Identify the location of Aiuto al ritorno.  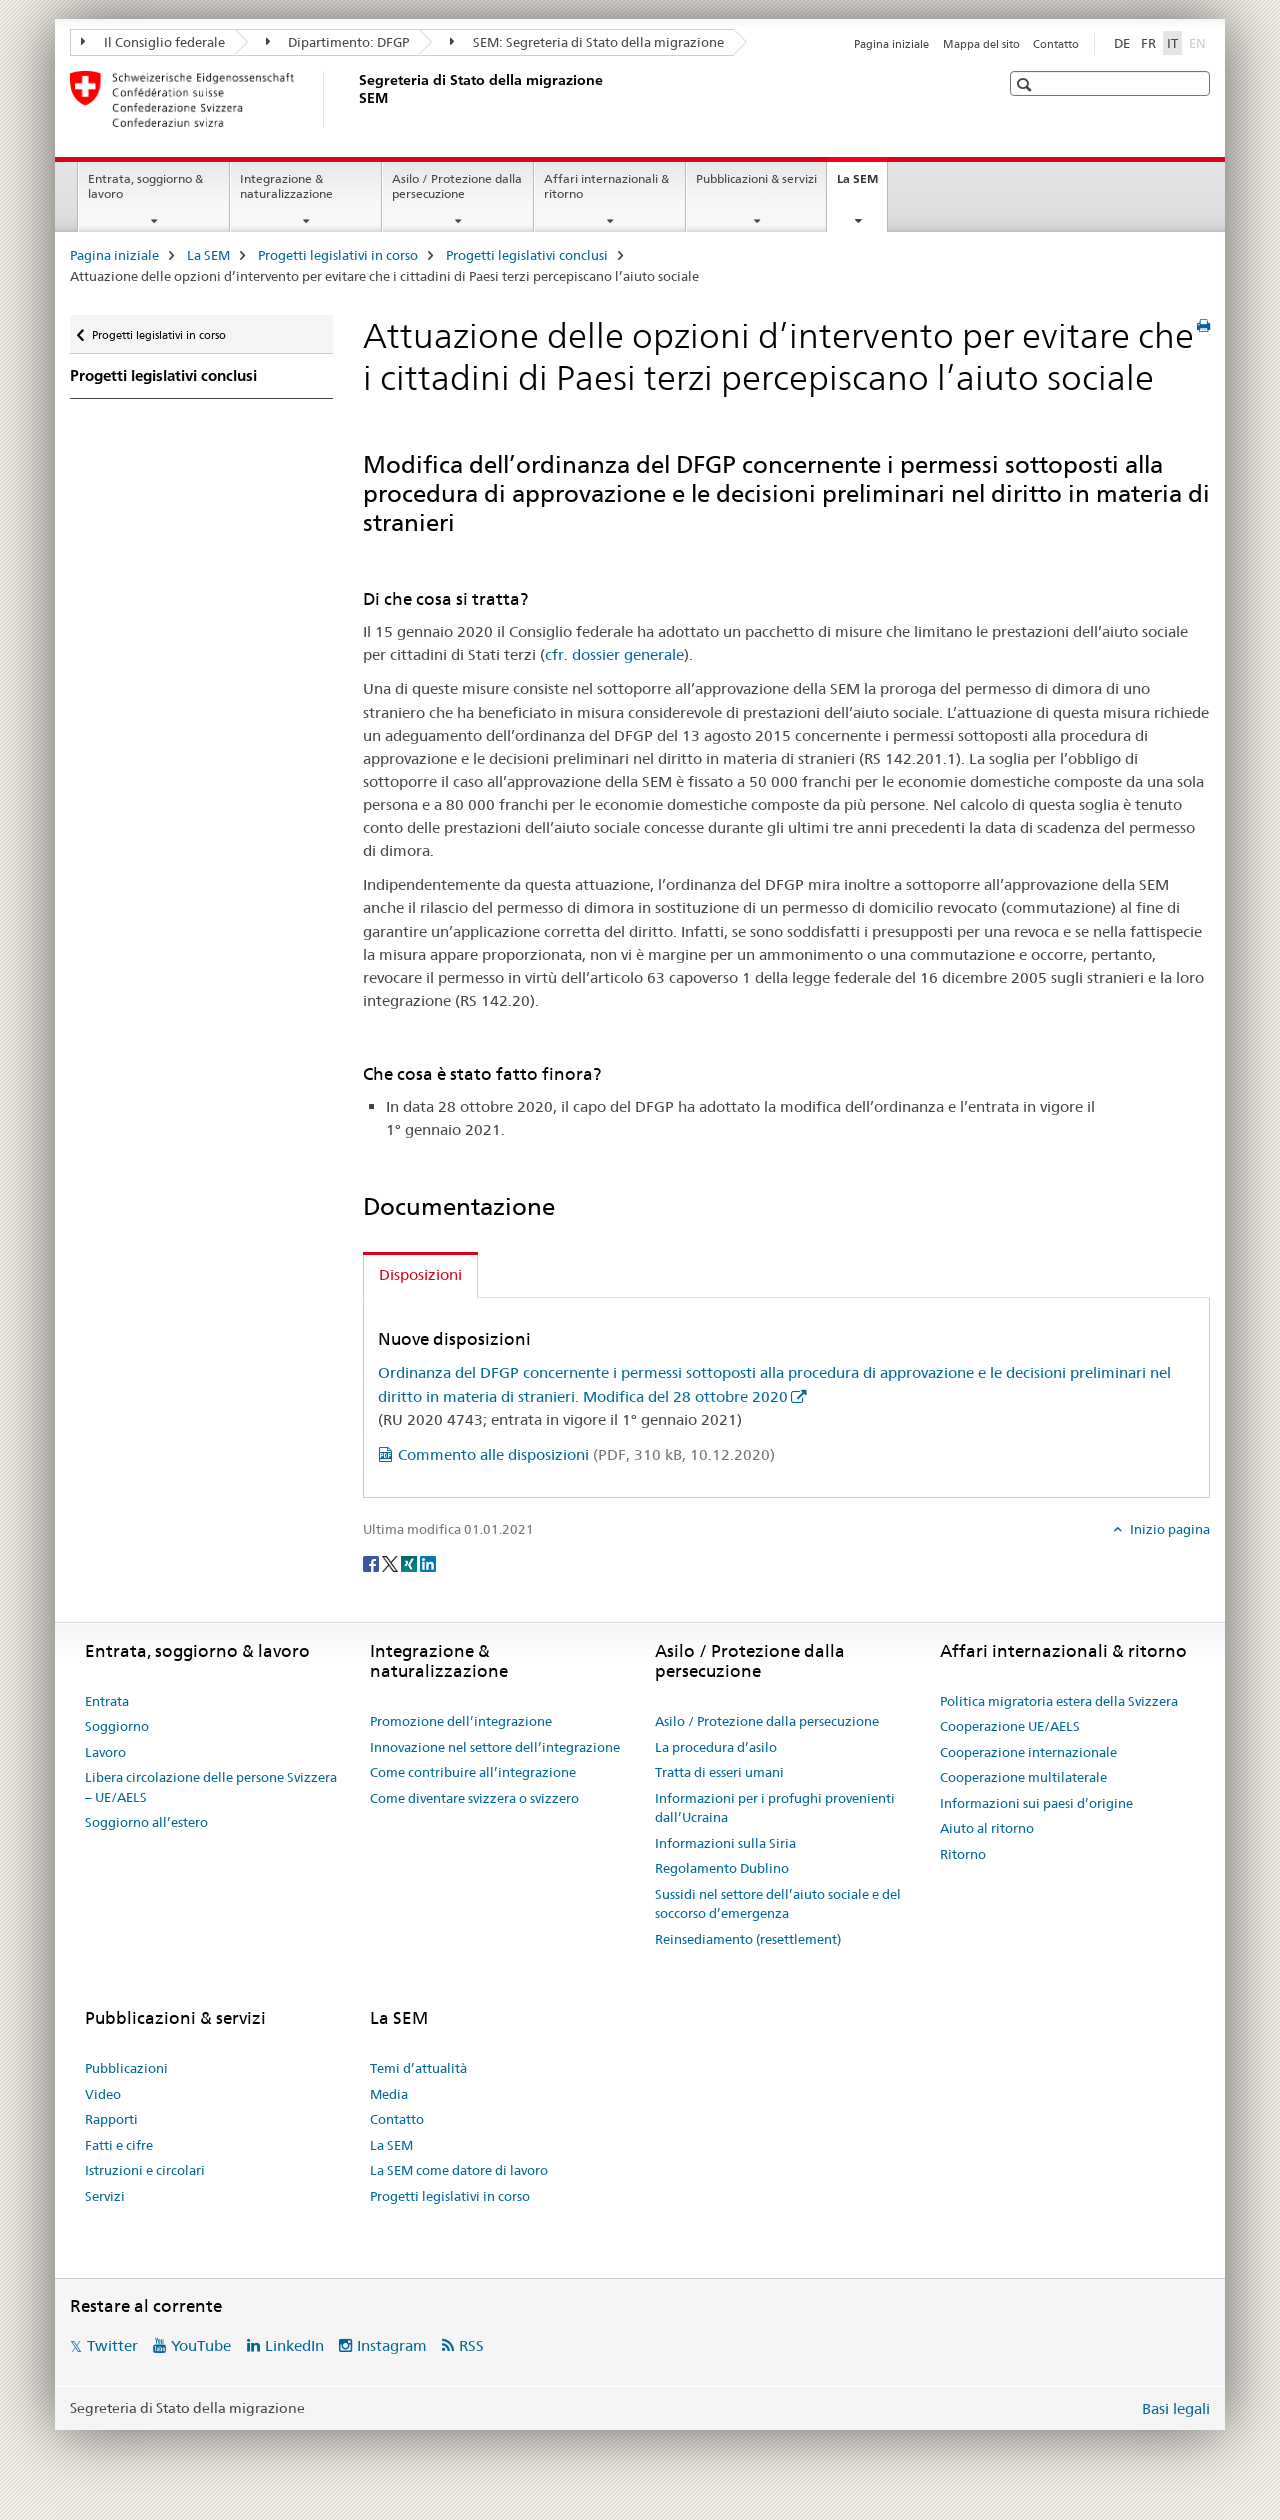
(987, 1828).